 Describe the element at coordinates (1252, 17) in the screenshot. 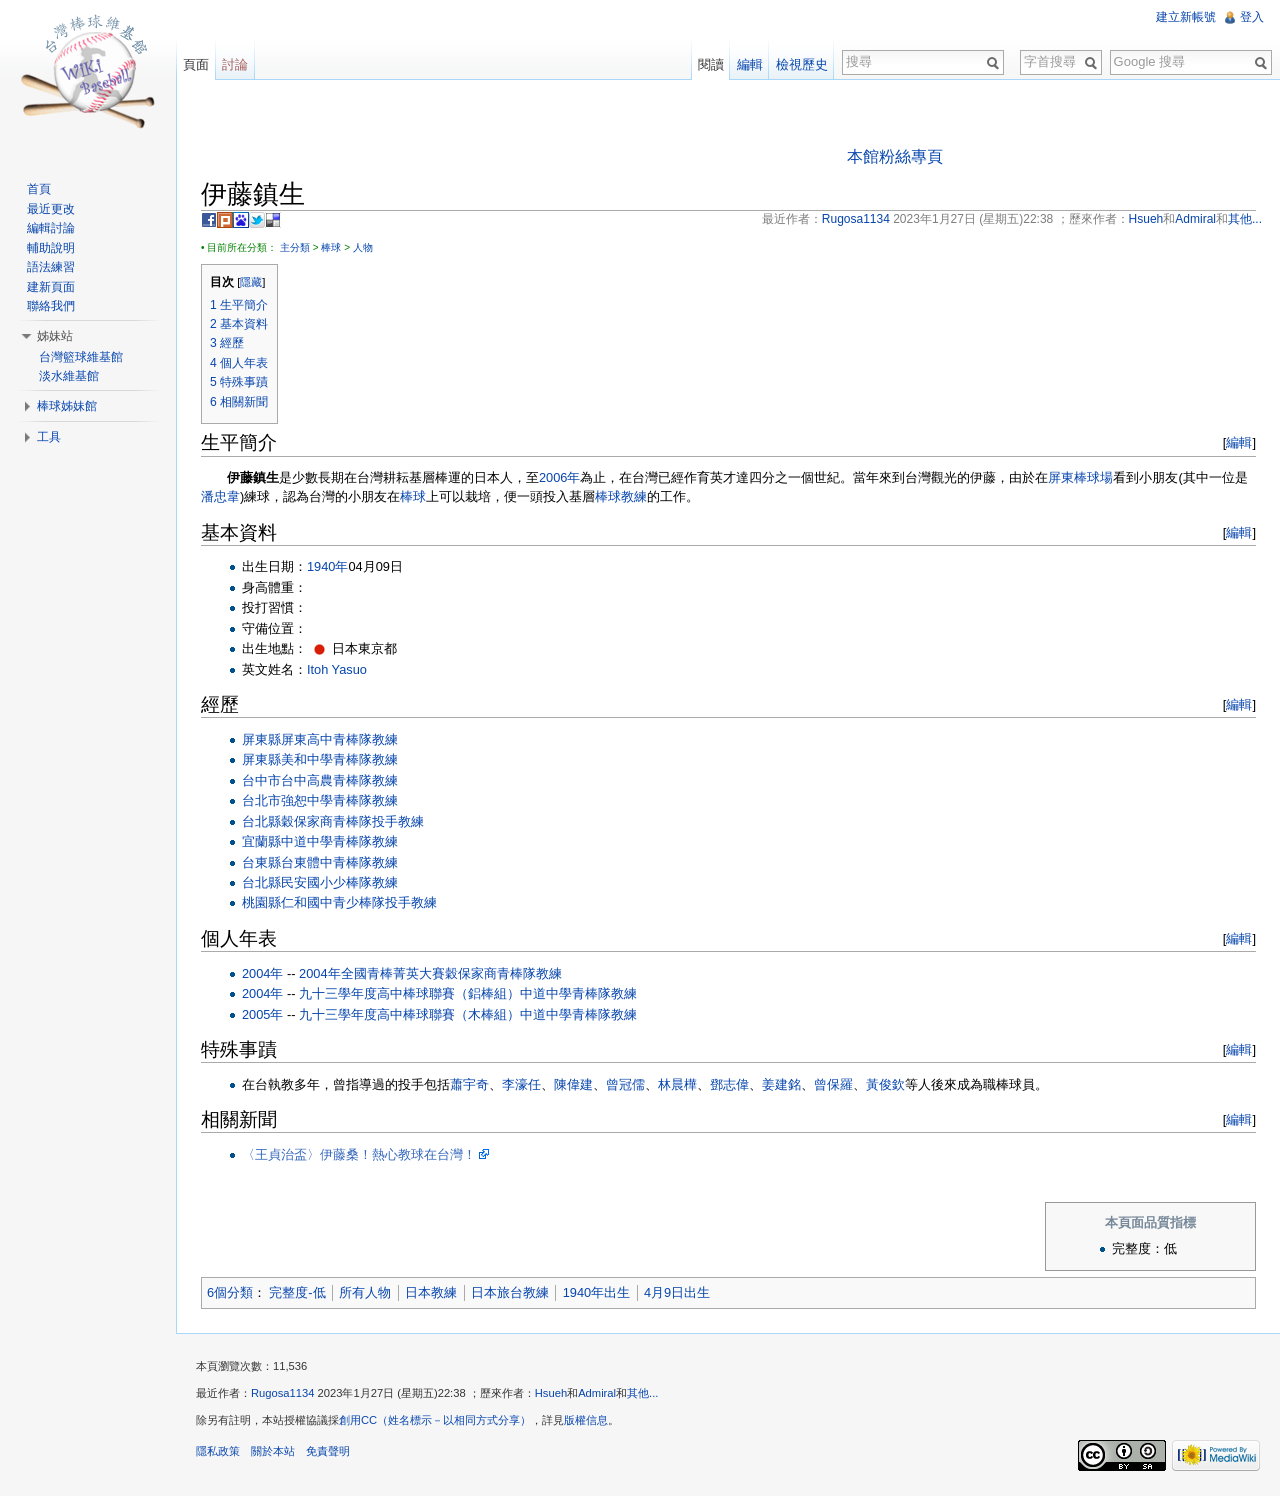

I see `登入` at that location.